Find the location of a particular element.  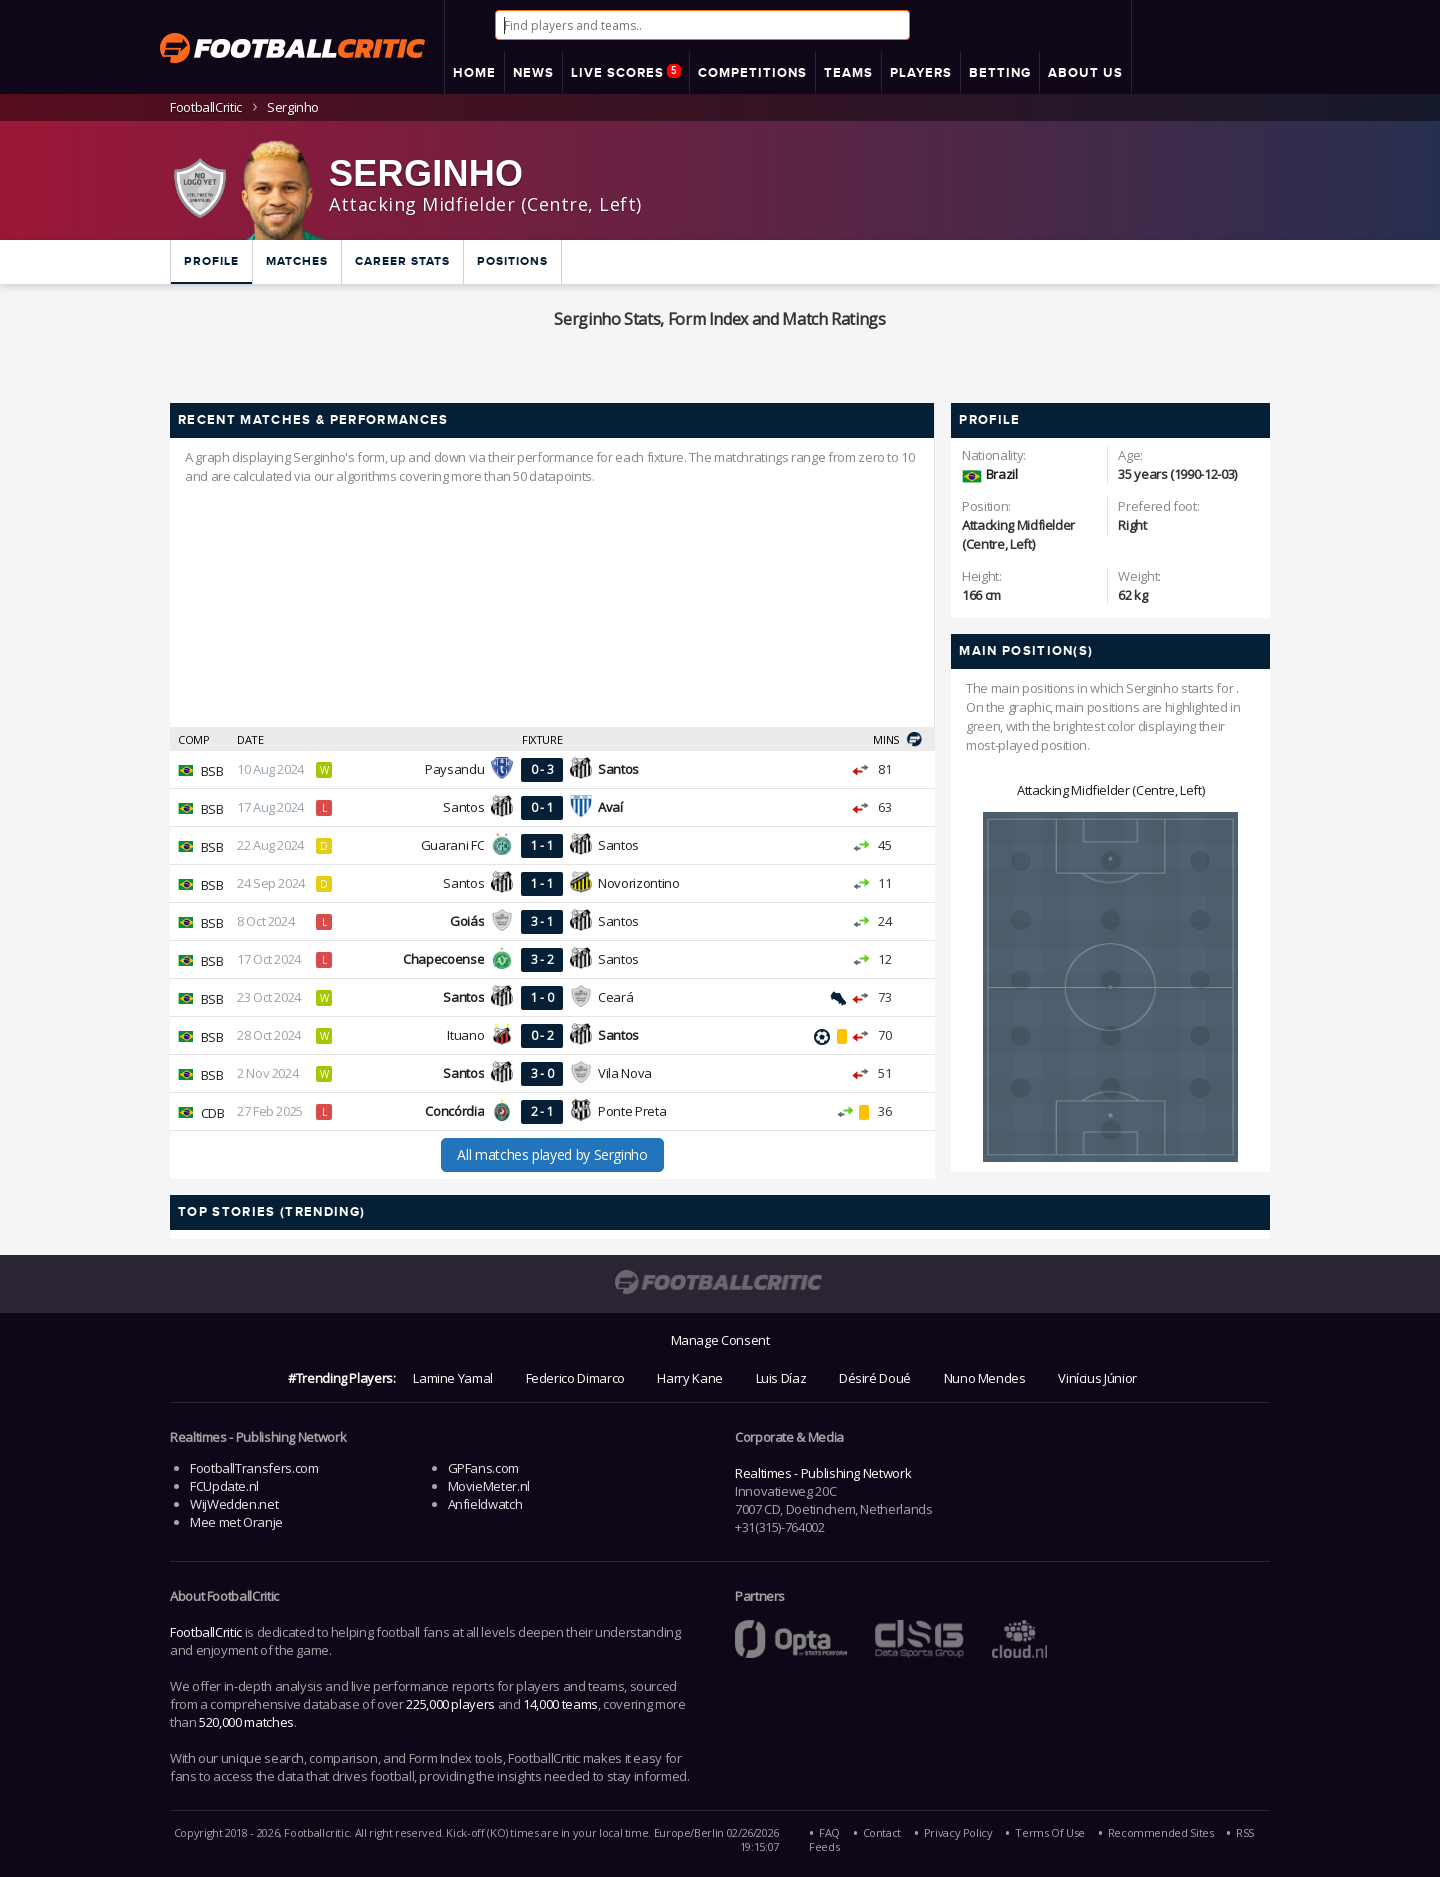

All matches played by Serginho is located at coordinates (552, 1154).